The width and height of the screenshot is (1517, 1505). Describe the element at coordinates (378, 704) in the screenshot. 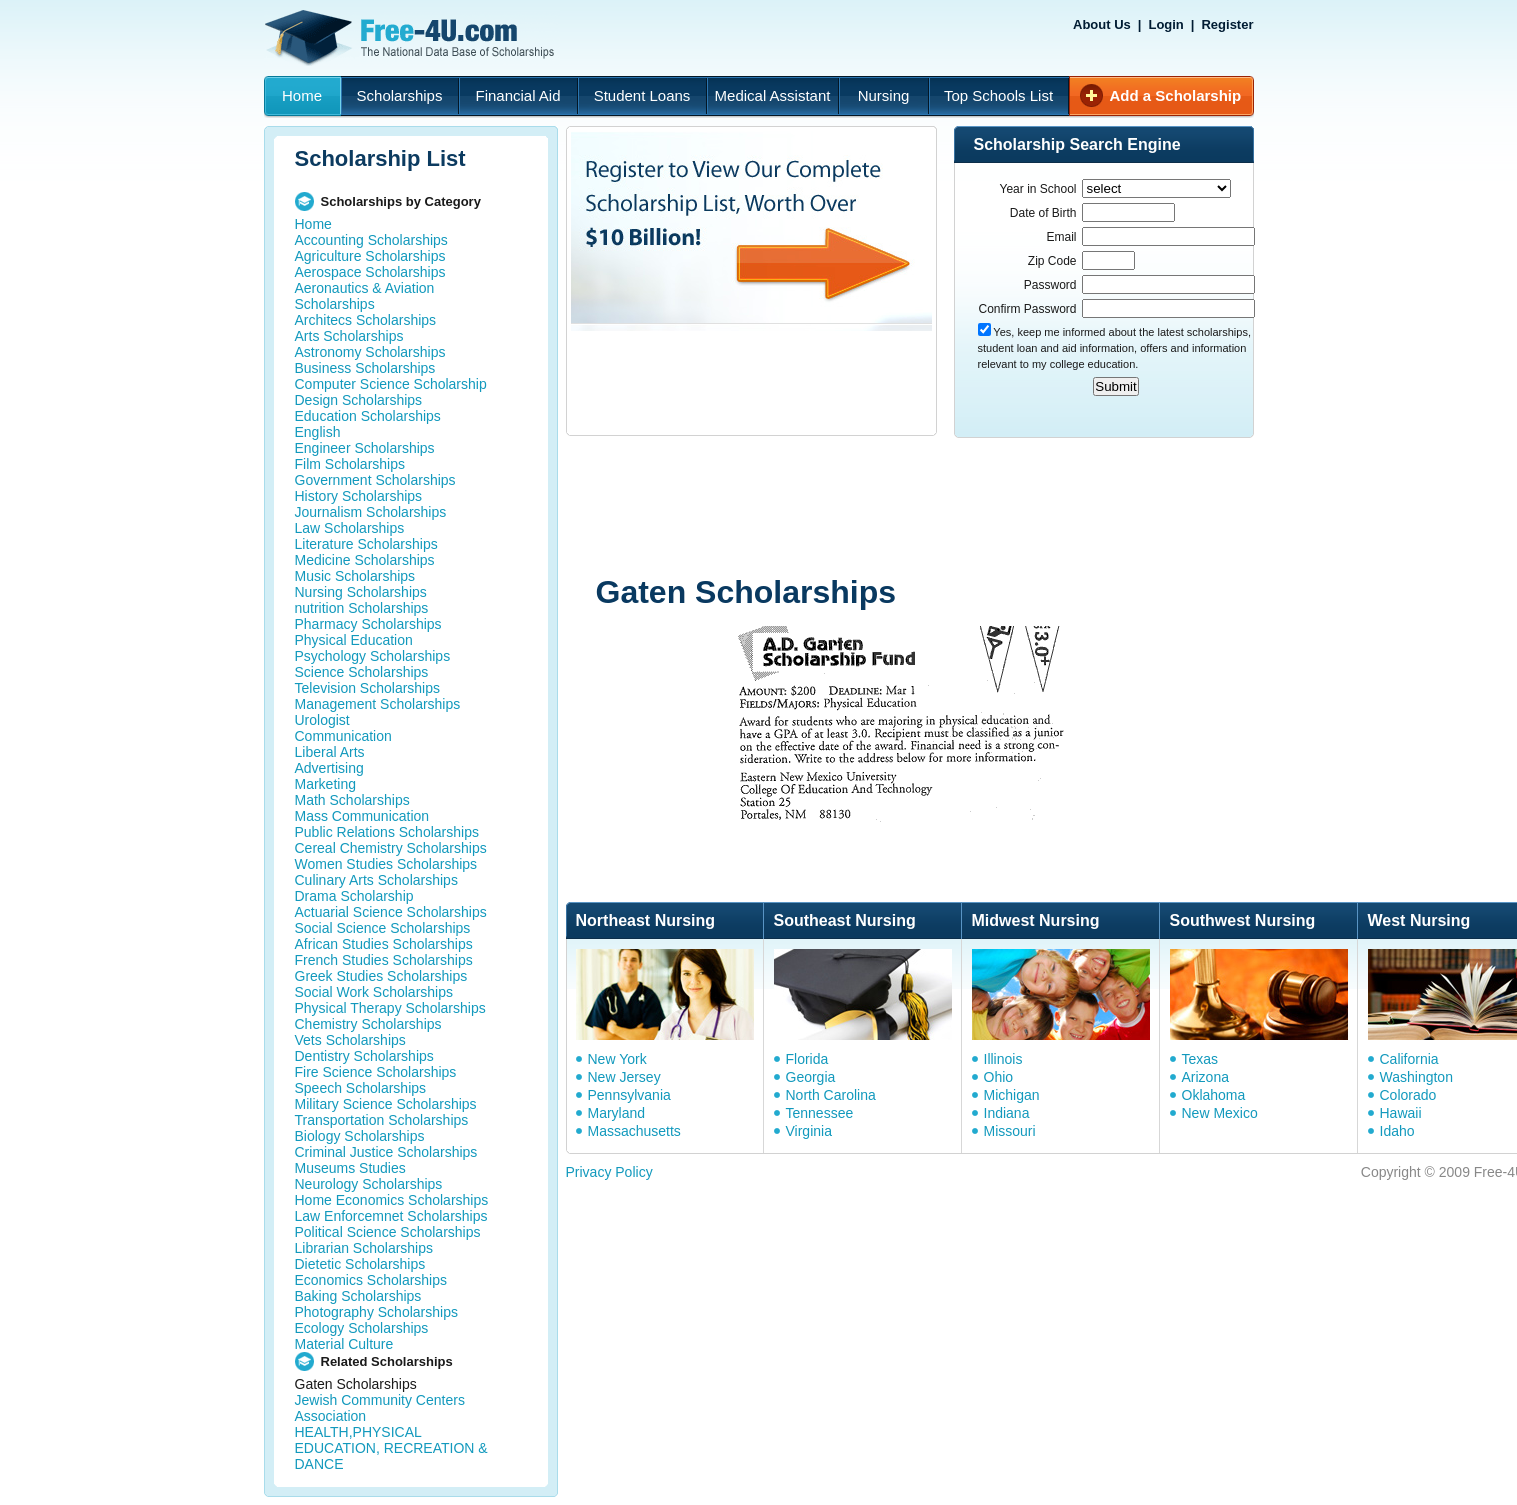

I see `Management Scholarships` at that location.